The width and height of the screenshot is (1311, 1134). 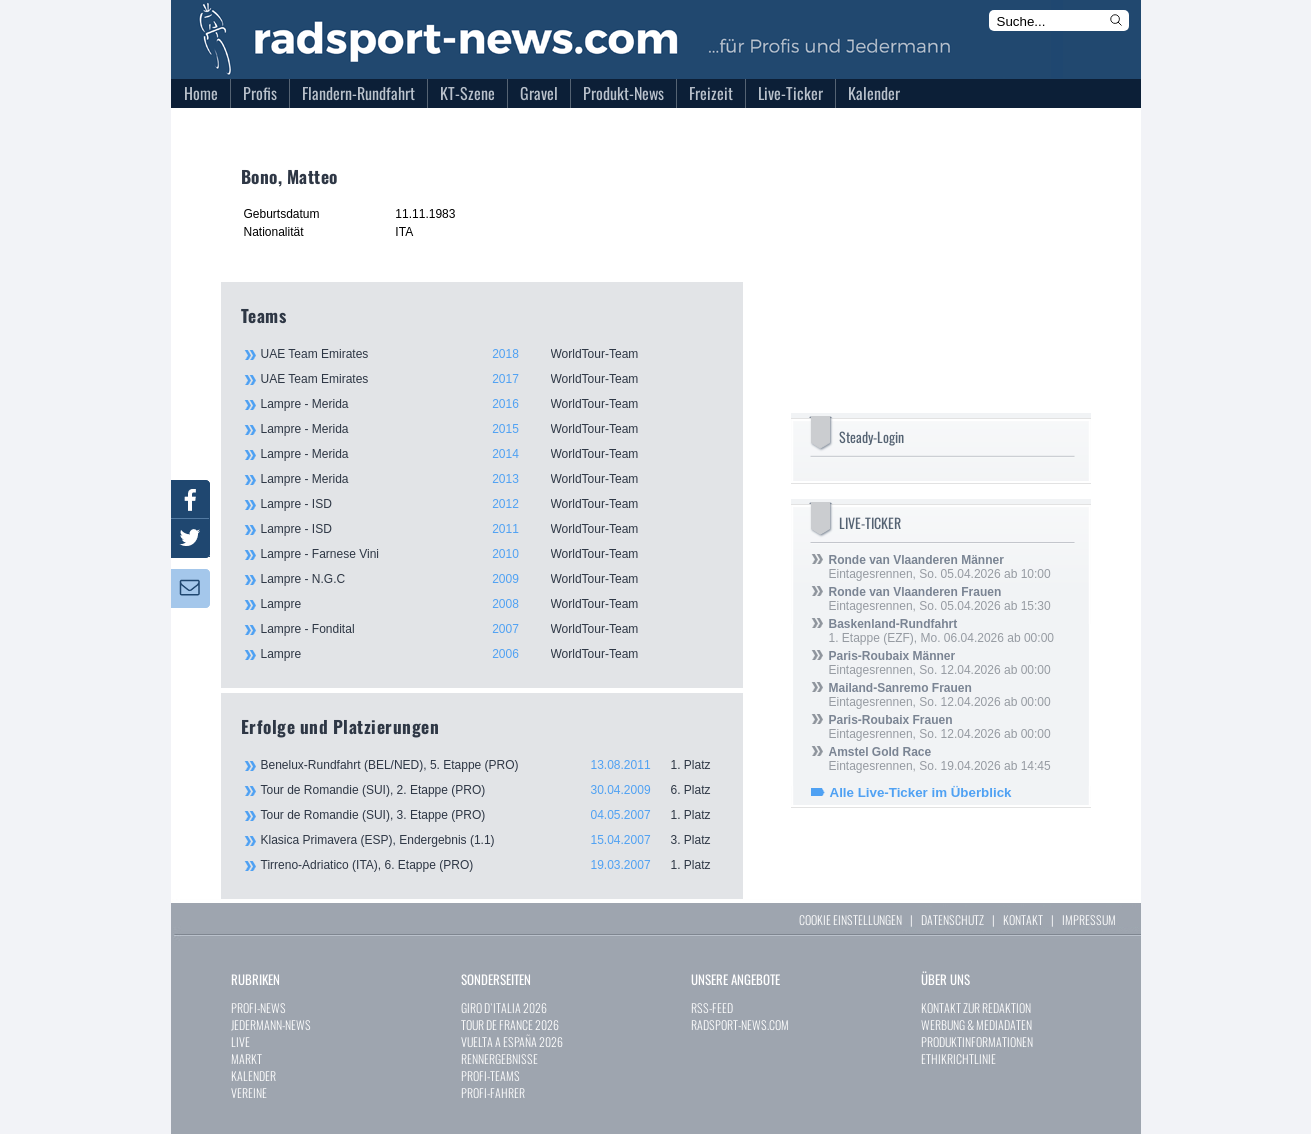 I want to click on ETHIKRICHTLINIE, so click(x=958, y=1058).